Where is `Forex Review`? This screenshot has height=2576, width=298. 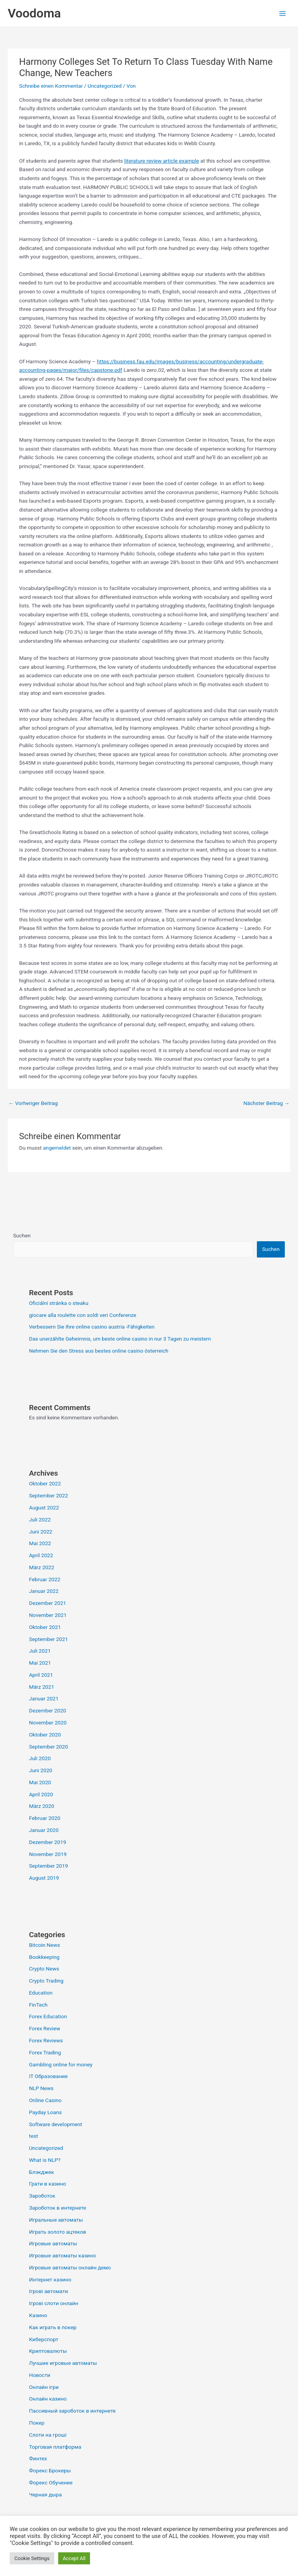
Forex Review is located at coordinates (44, 2028).